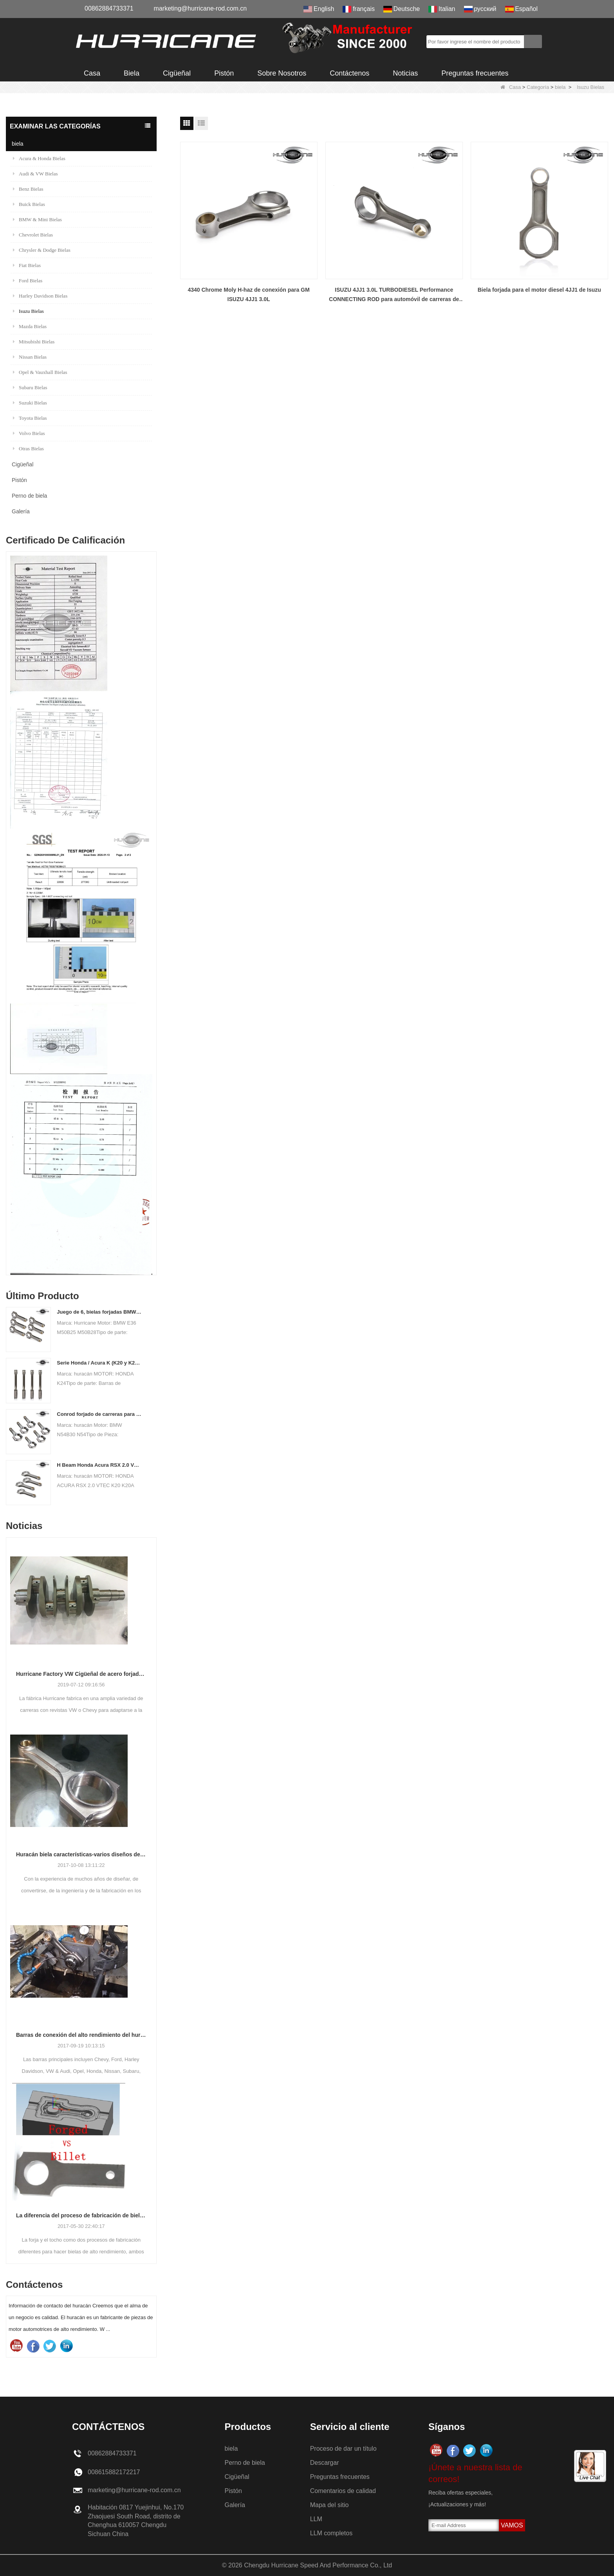  Describe the element at coordinates (329, 2505) in the screenshot. I see `Mapa del sitio` at that location.